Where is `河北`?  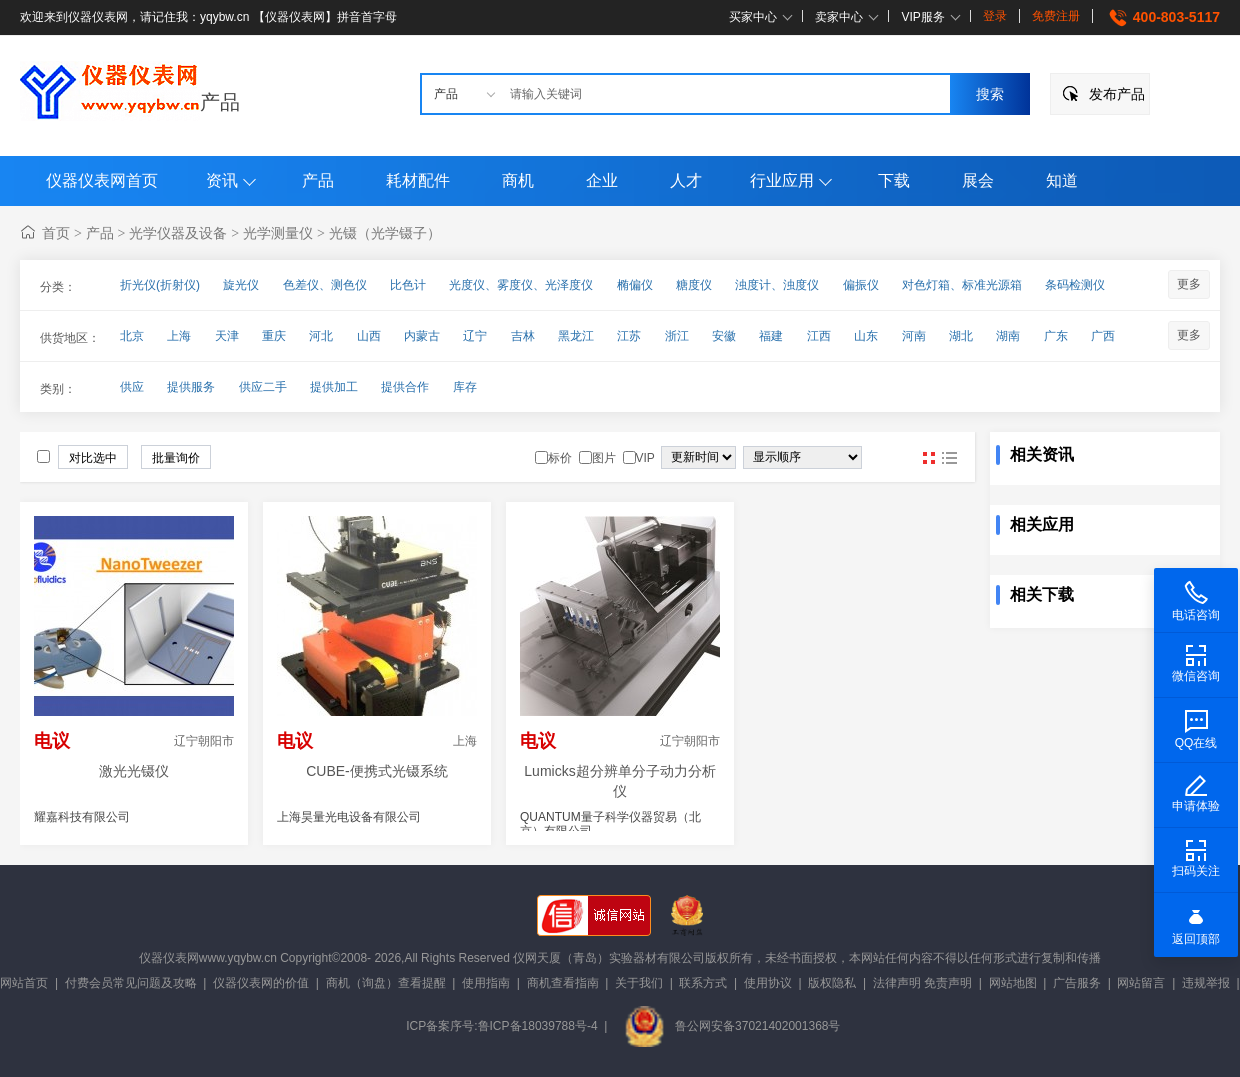 河北 is located at coordinates (321, 336).